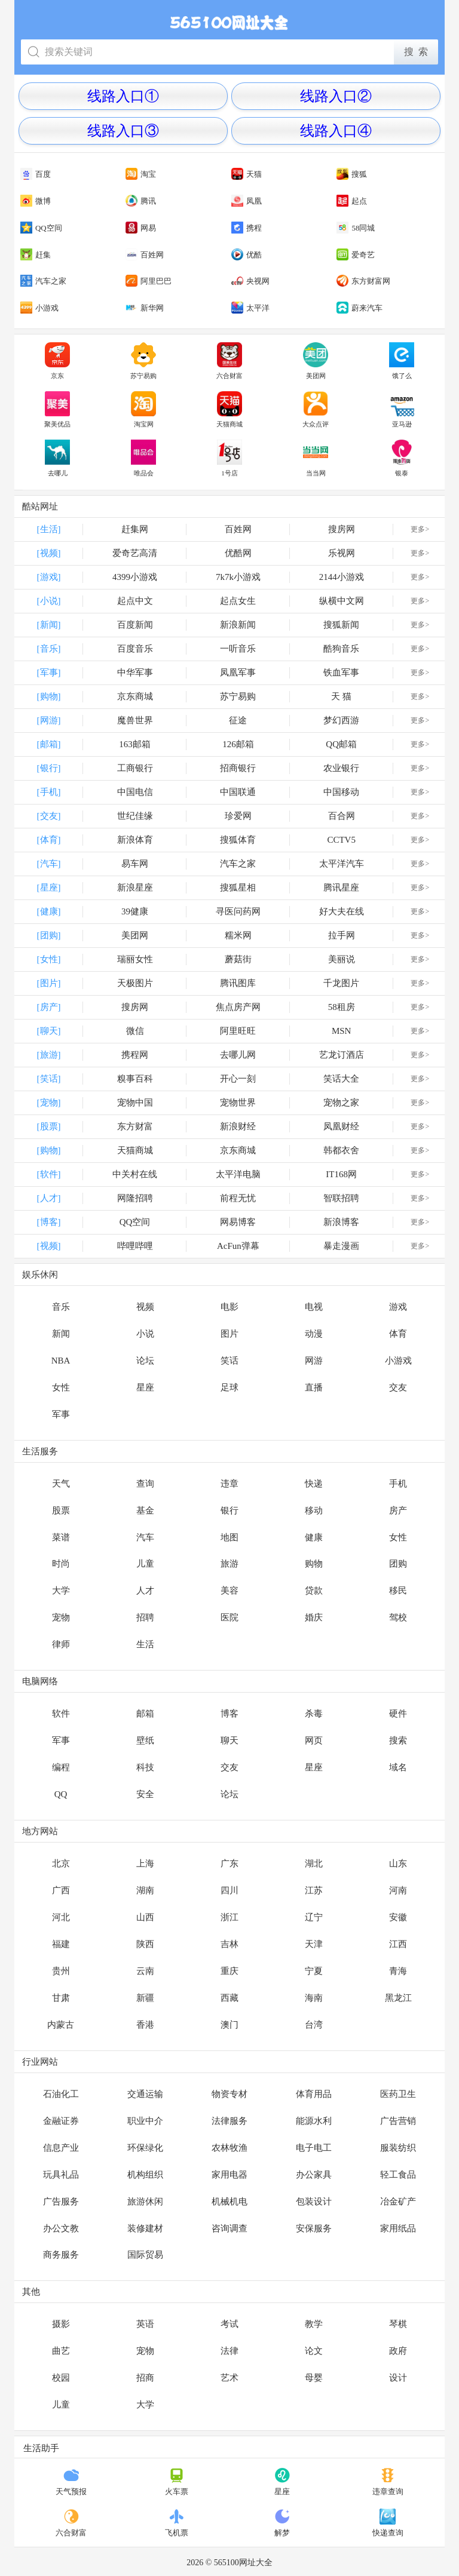 This screenshot has width=459, height=2576. I want to click on [女性], so click(49, 959).